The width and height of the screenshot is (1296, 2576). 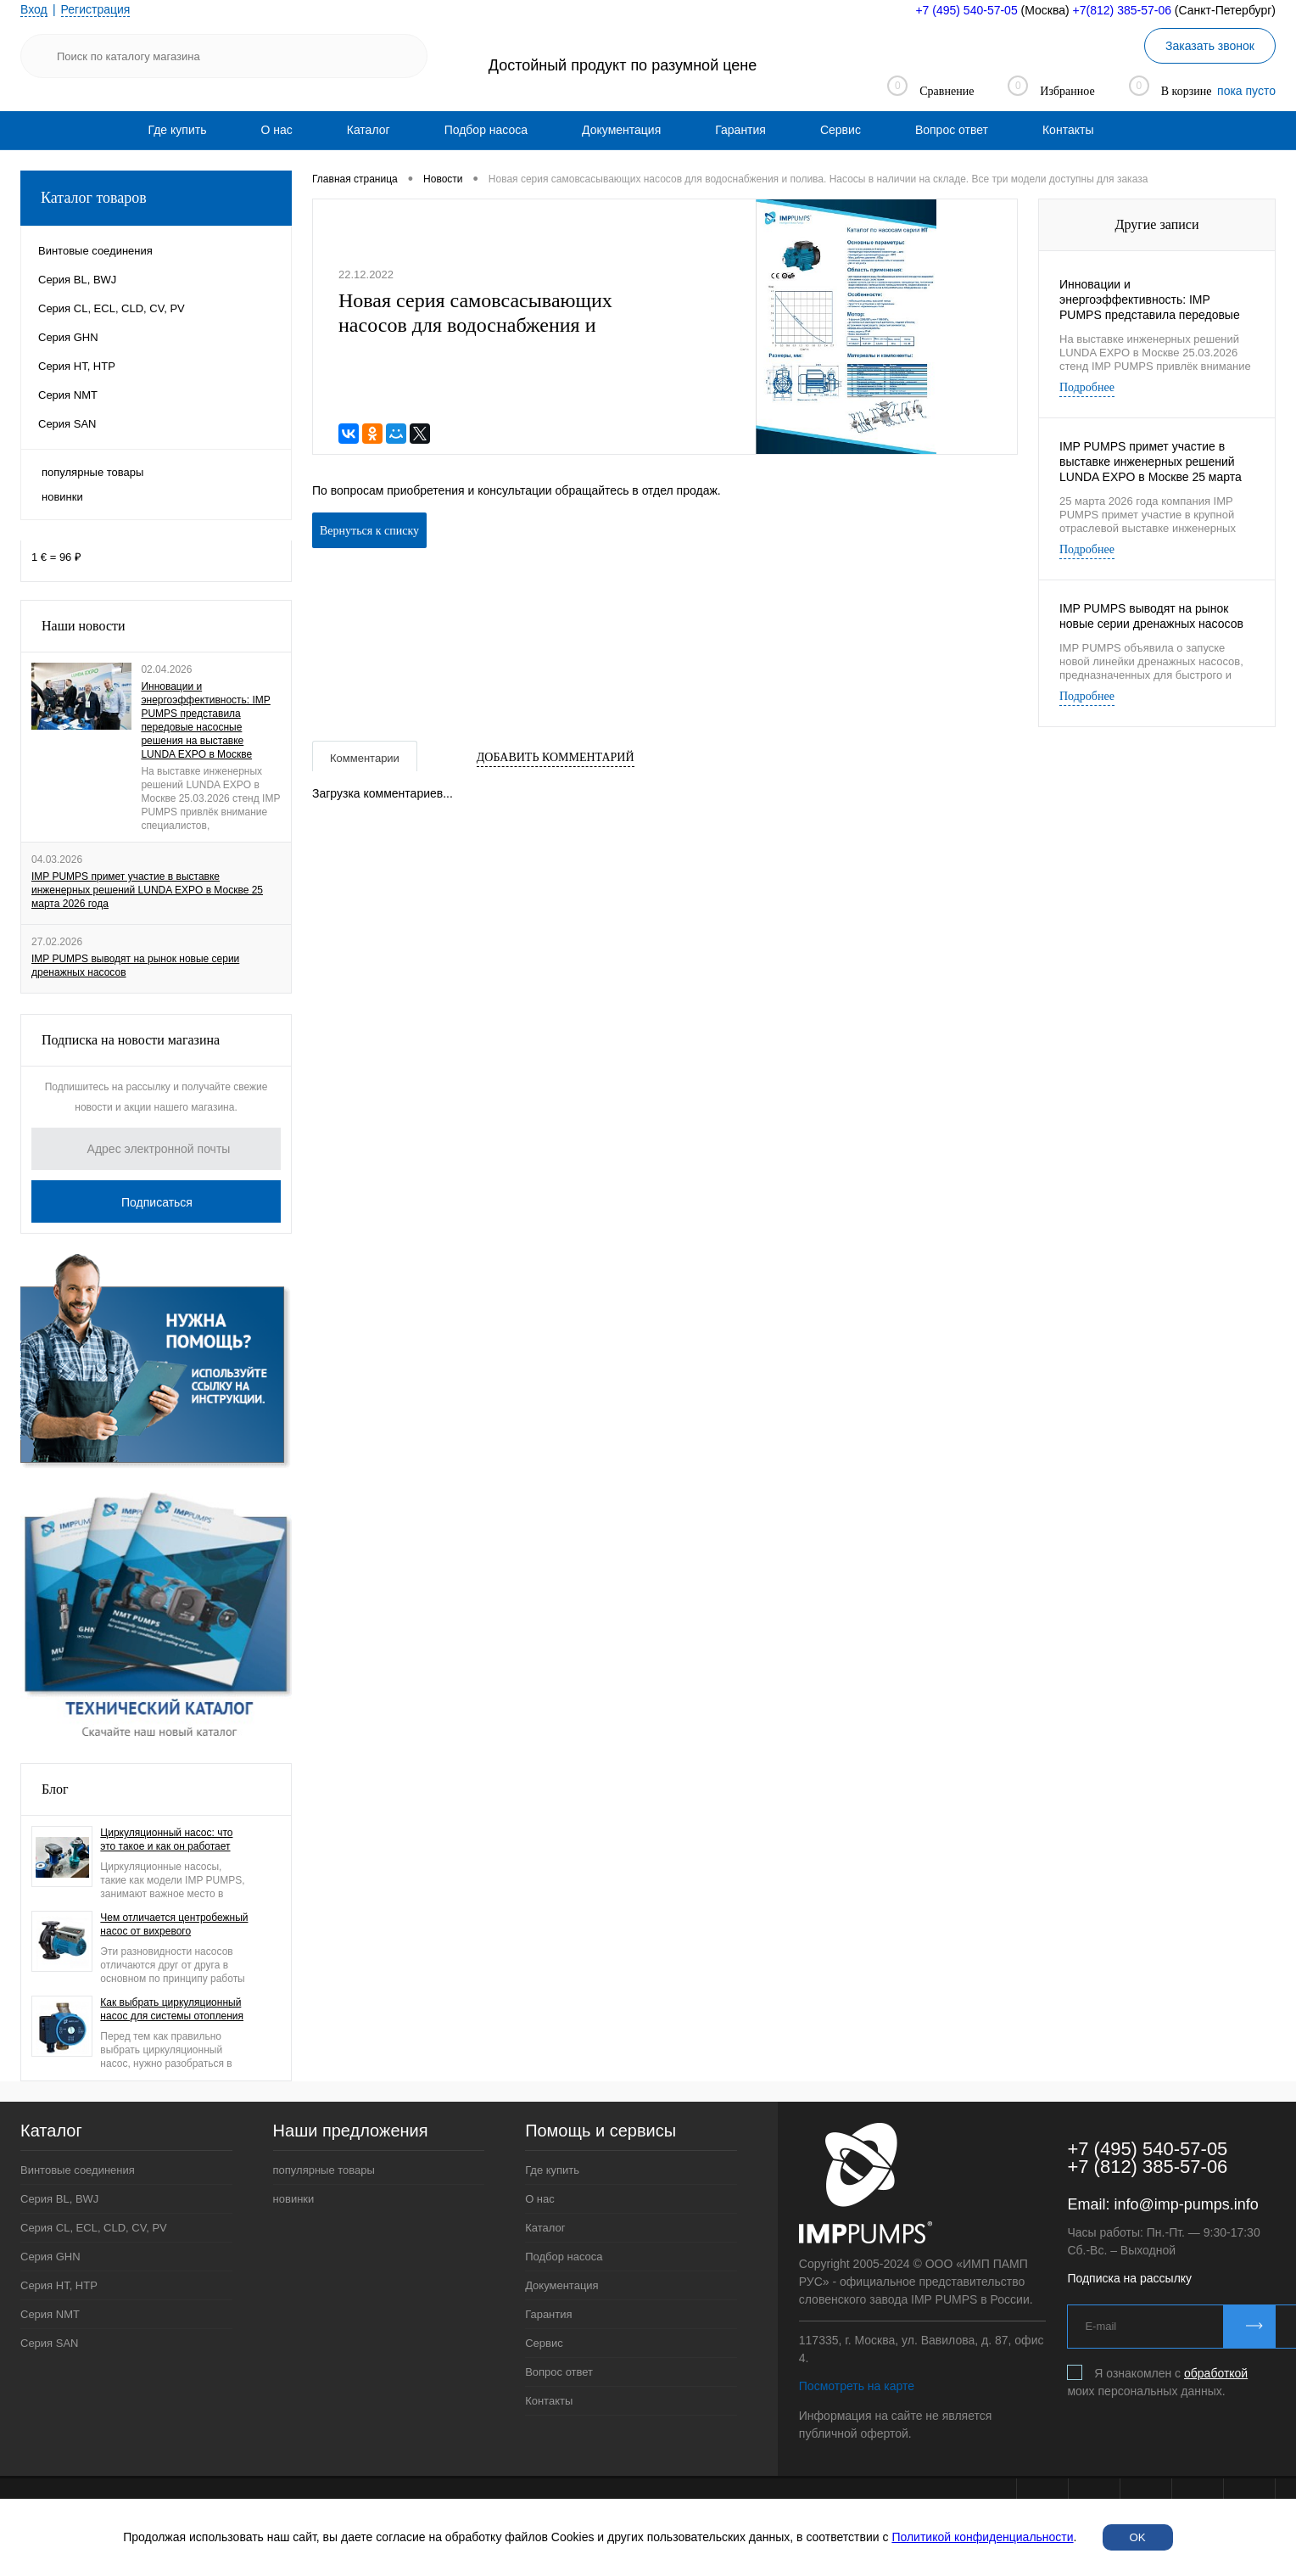 What do you see at coordinates (55, 1789) in the screenshot?
I see `Блог` at bounding box center [55, 1789].